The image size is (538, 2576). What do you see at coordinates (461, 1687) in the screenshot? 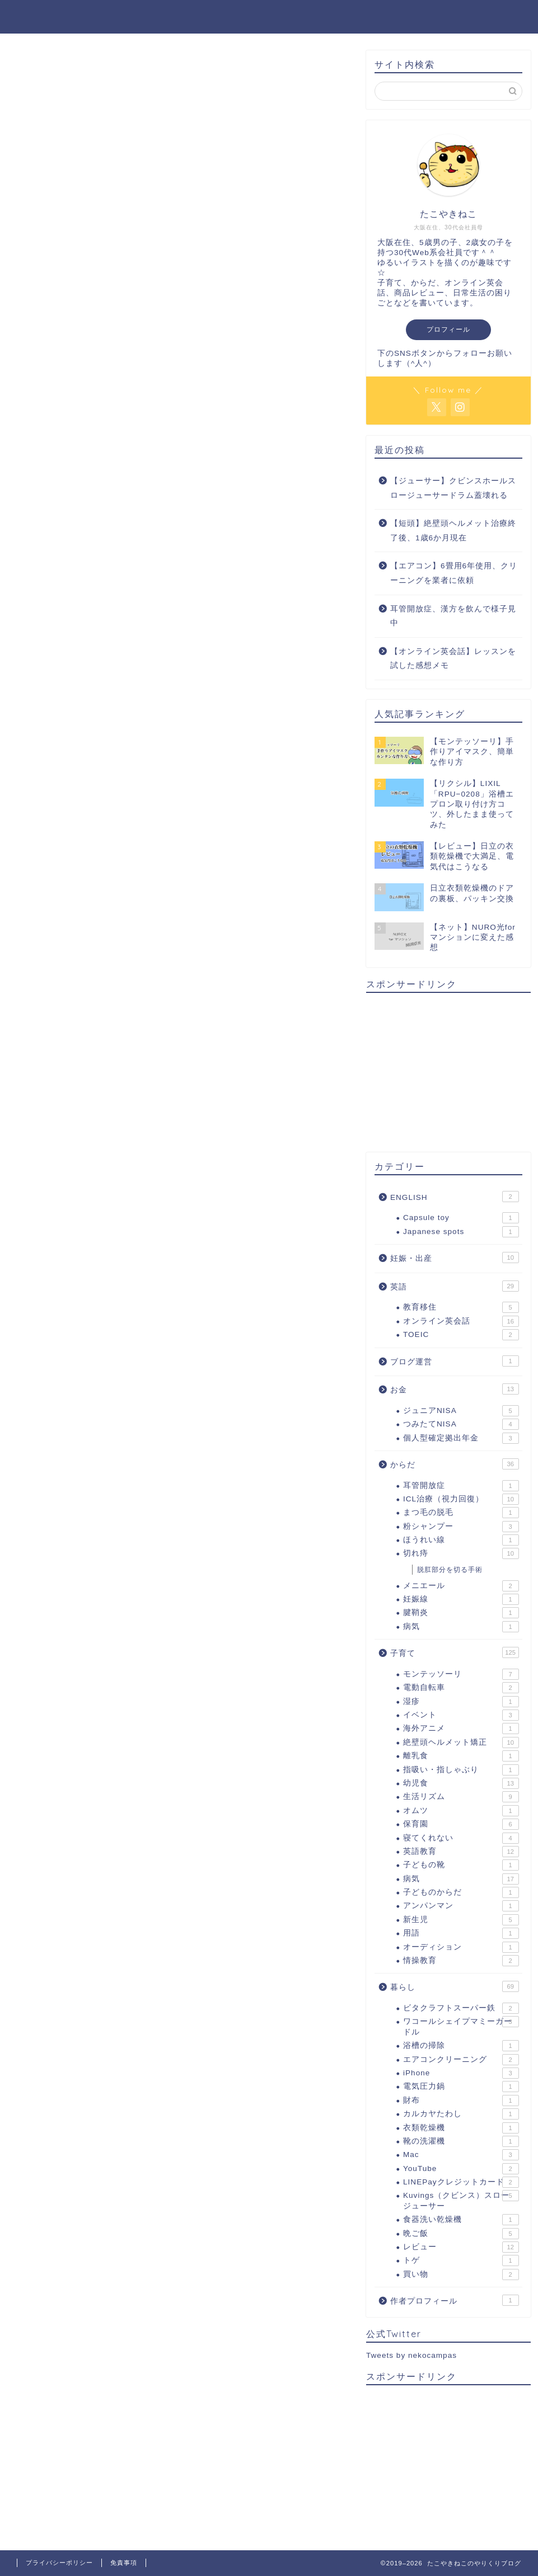
I see `電動自転車` at bounding box center [461, 1687].